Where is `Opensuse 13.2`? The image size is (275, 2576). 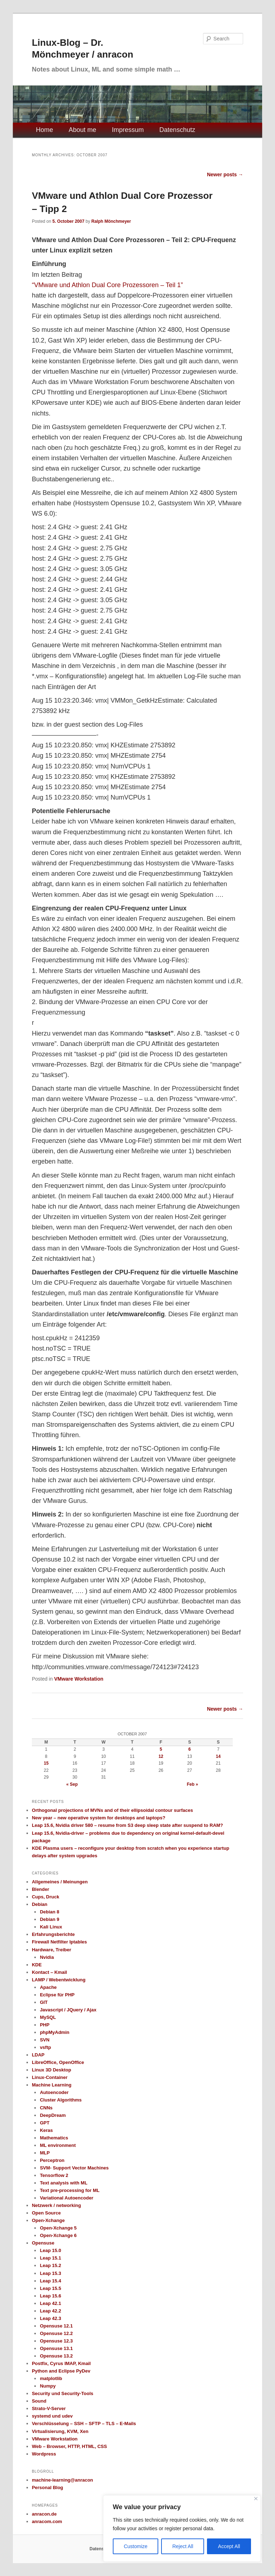 Opensuse 13.2 is located at coordinates (56, 2356).